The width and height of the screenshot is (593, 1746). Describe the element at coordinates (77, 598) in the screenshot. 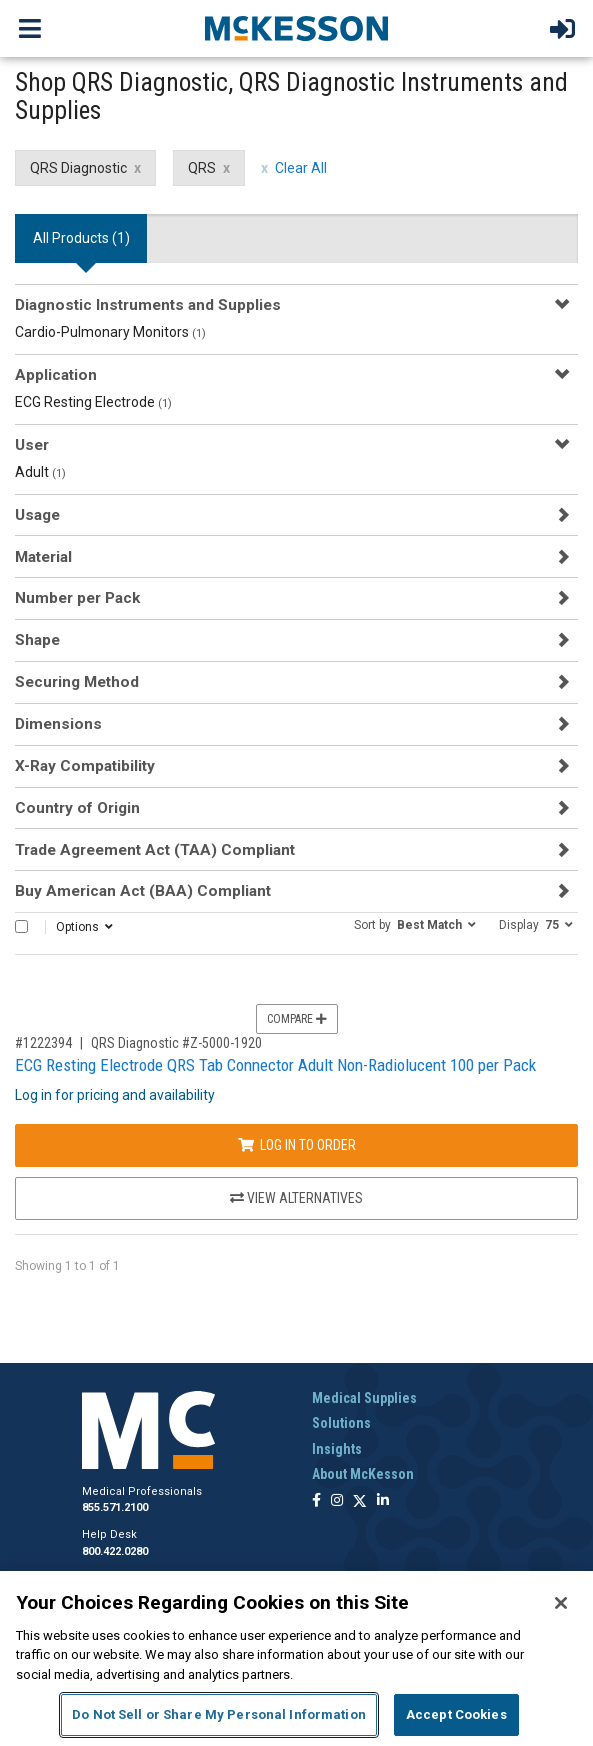

I see `Number per Pack` at that location.